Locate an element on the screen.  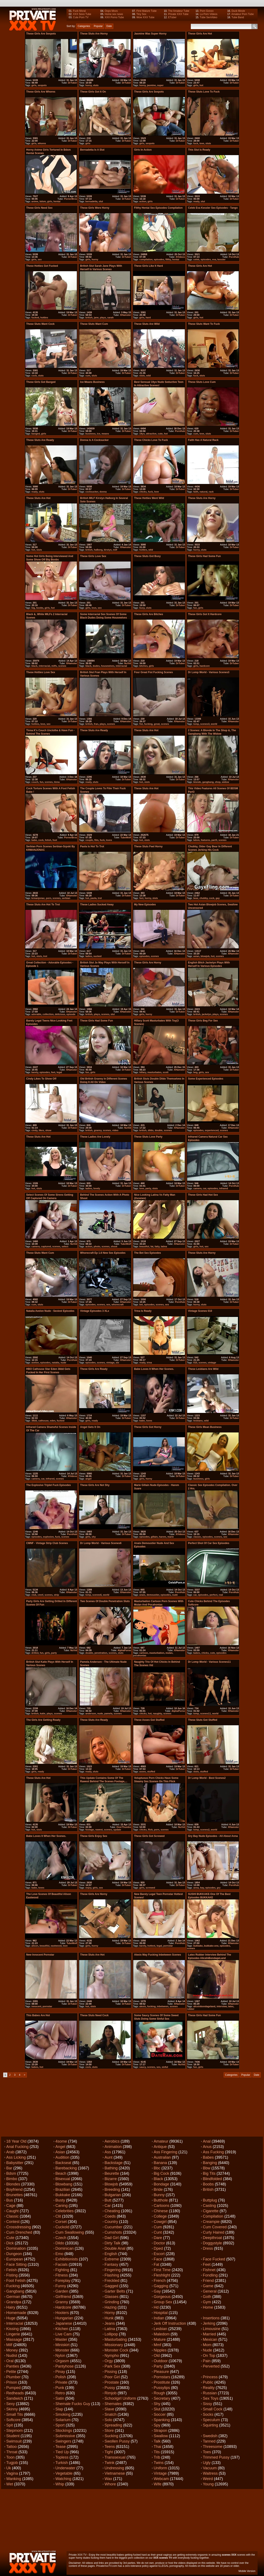
foot is located at coordinates (55, 840).